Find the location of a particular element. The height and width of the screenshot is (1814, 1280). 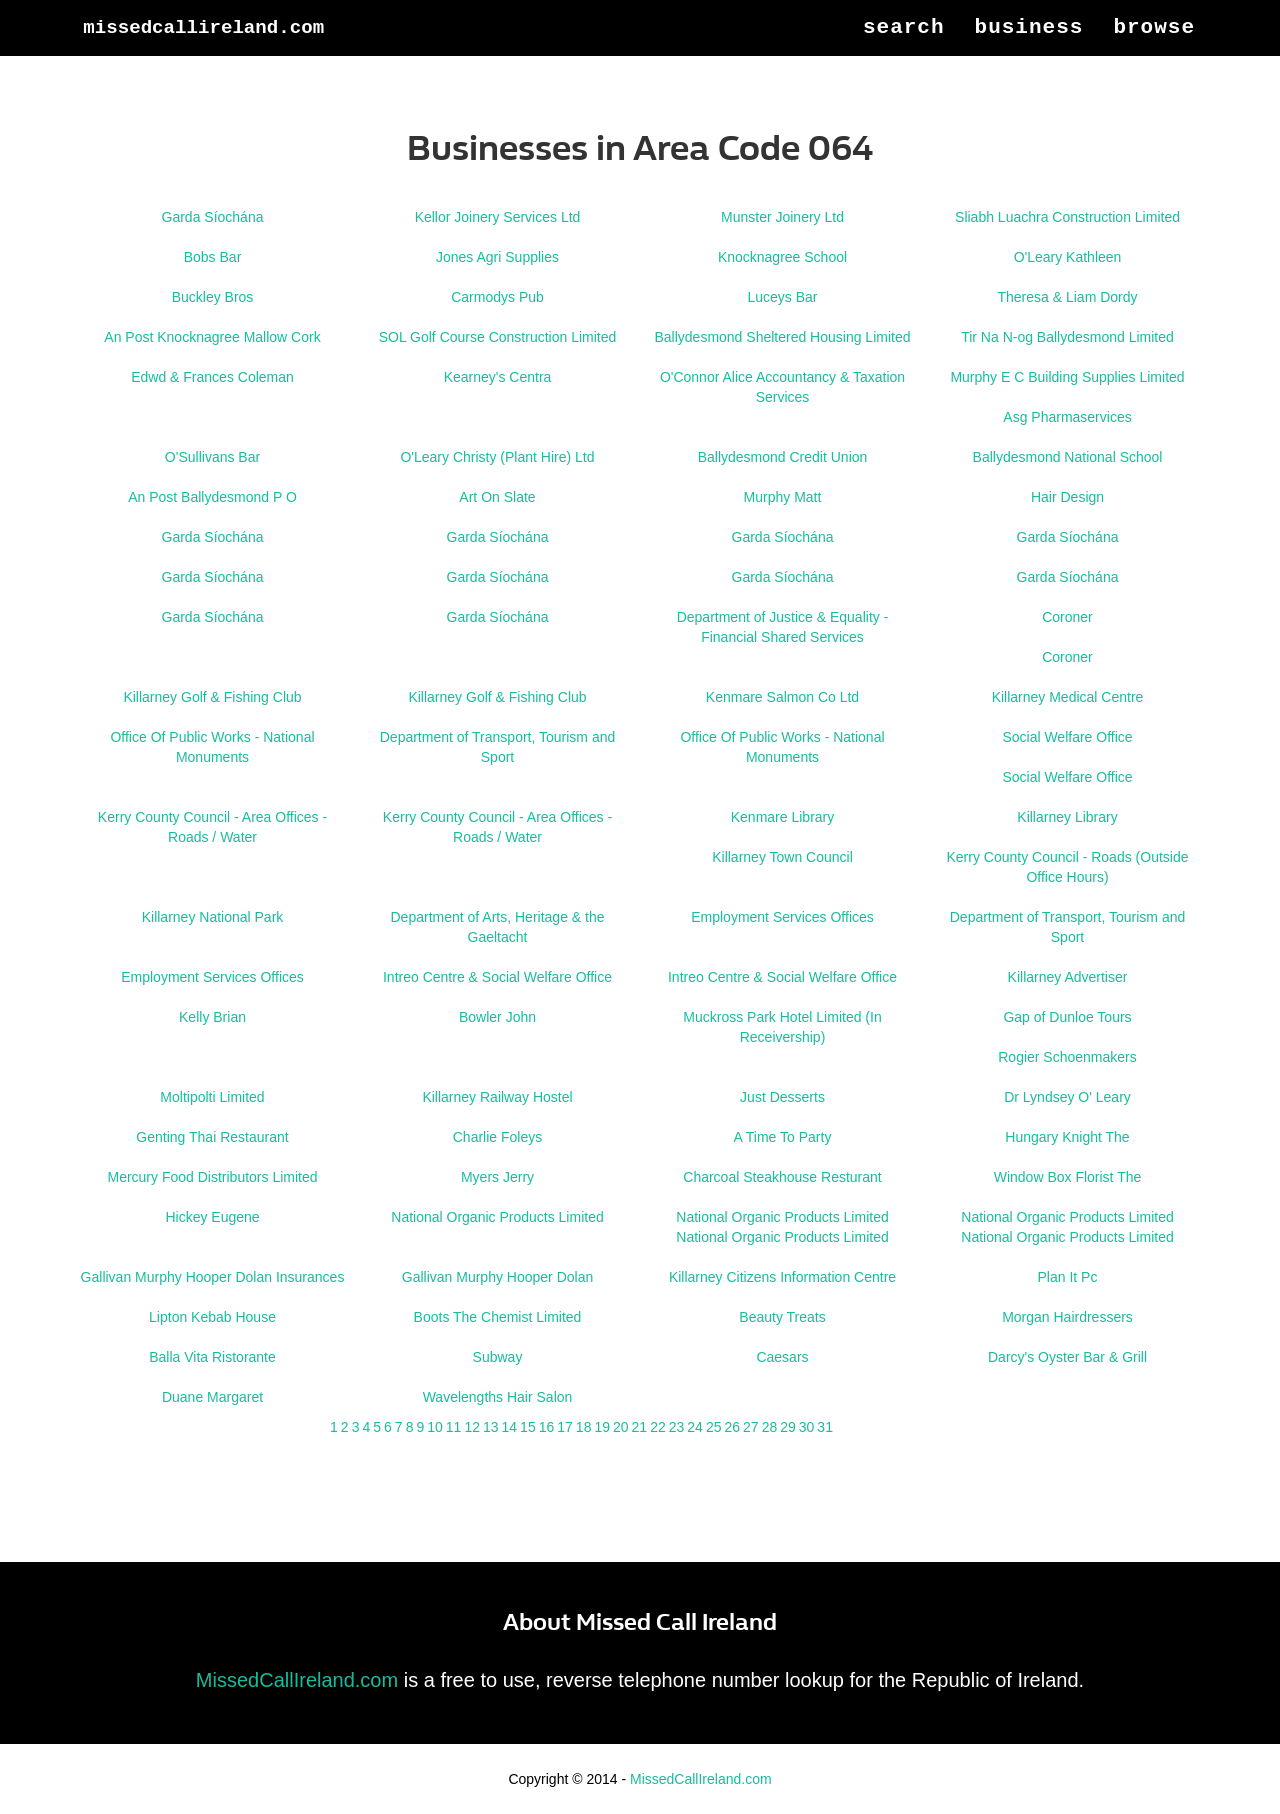

16 is located at coordinates (547, 1427).